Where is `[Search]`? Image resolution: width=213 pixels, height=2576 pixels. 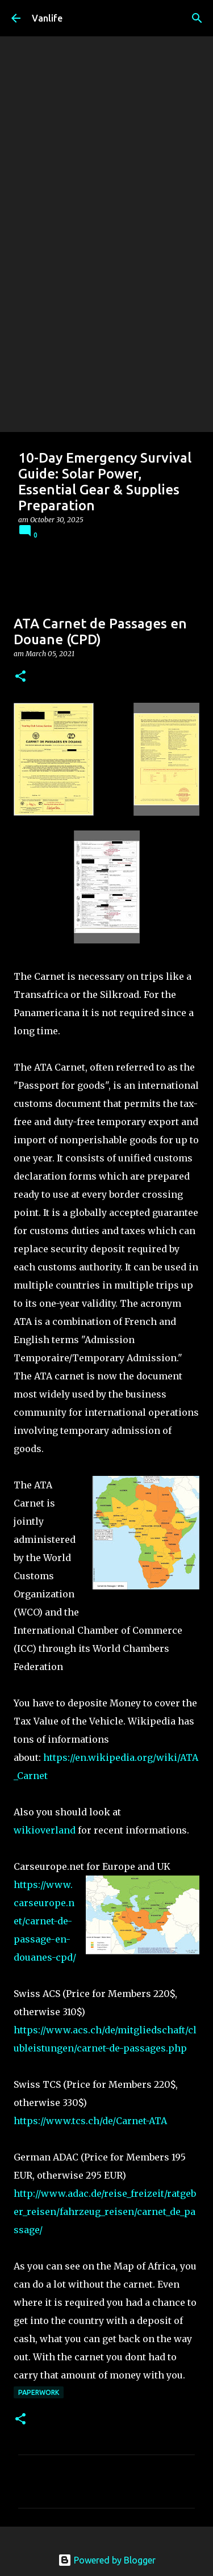
[Search] is located at coordinates (197, 18).